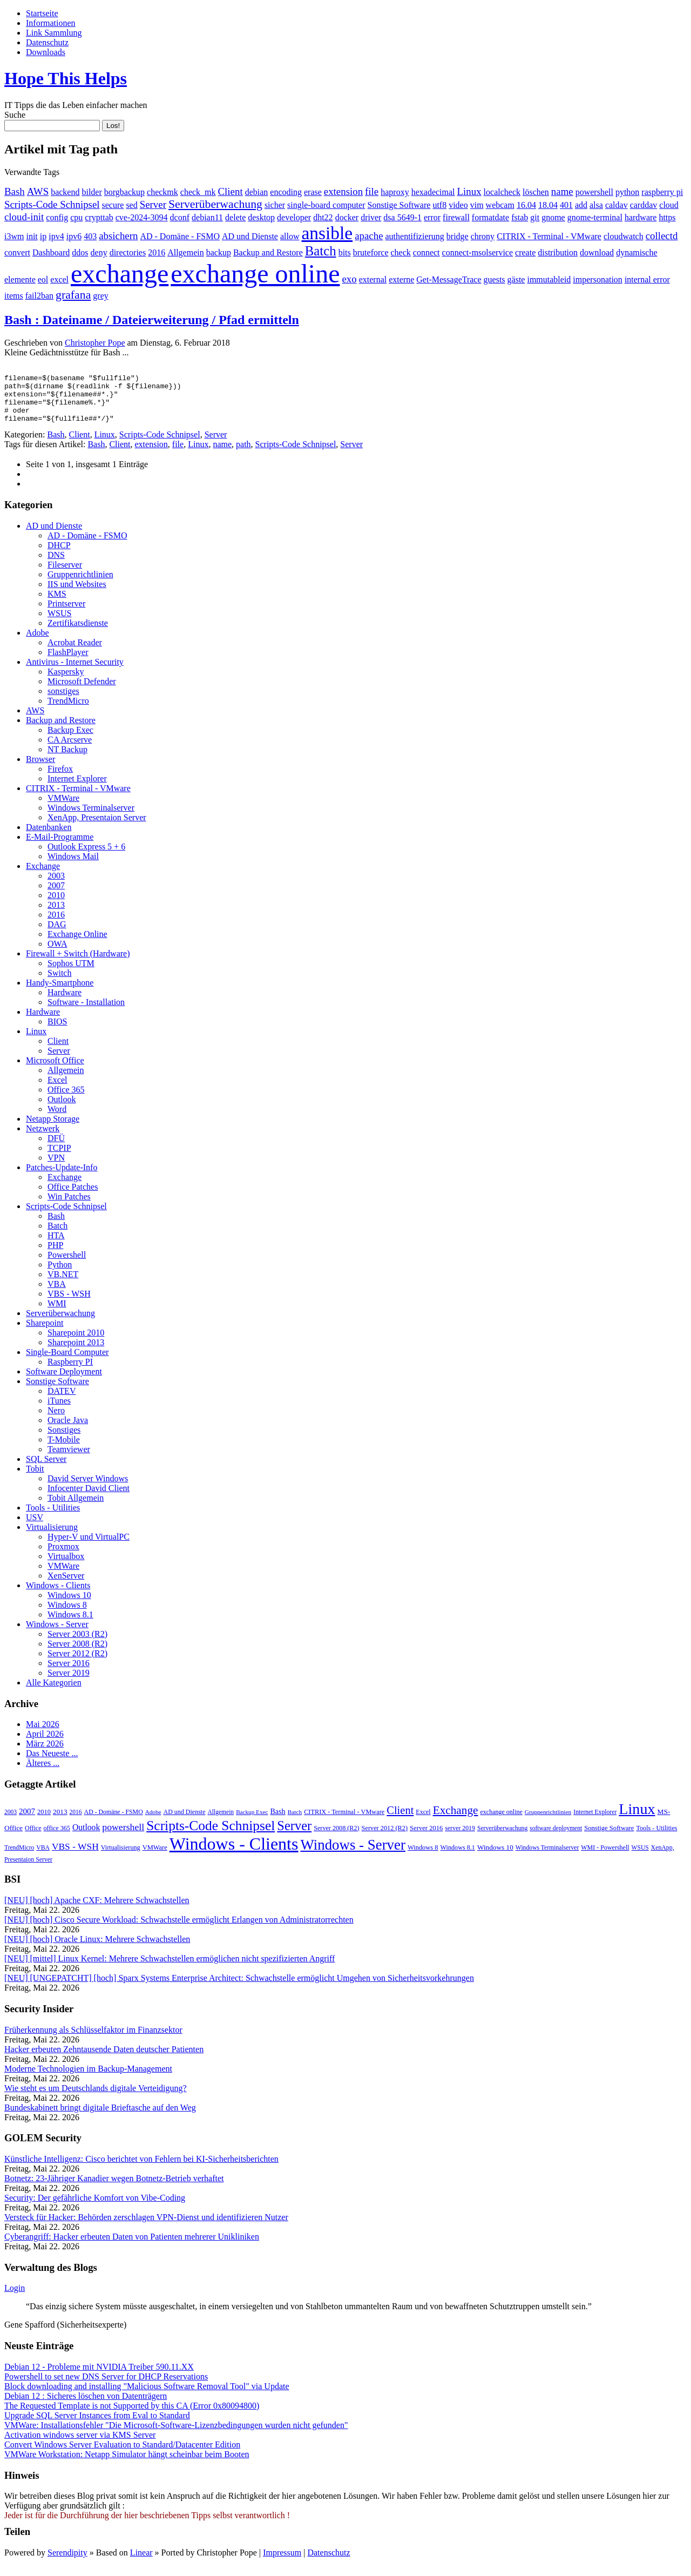 The height and width of the screenshot is (2576, 691). Describe the element at coordinates (66, 613) in the screenshot. I see `Printserver` at that location.